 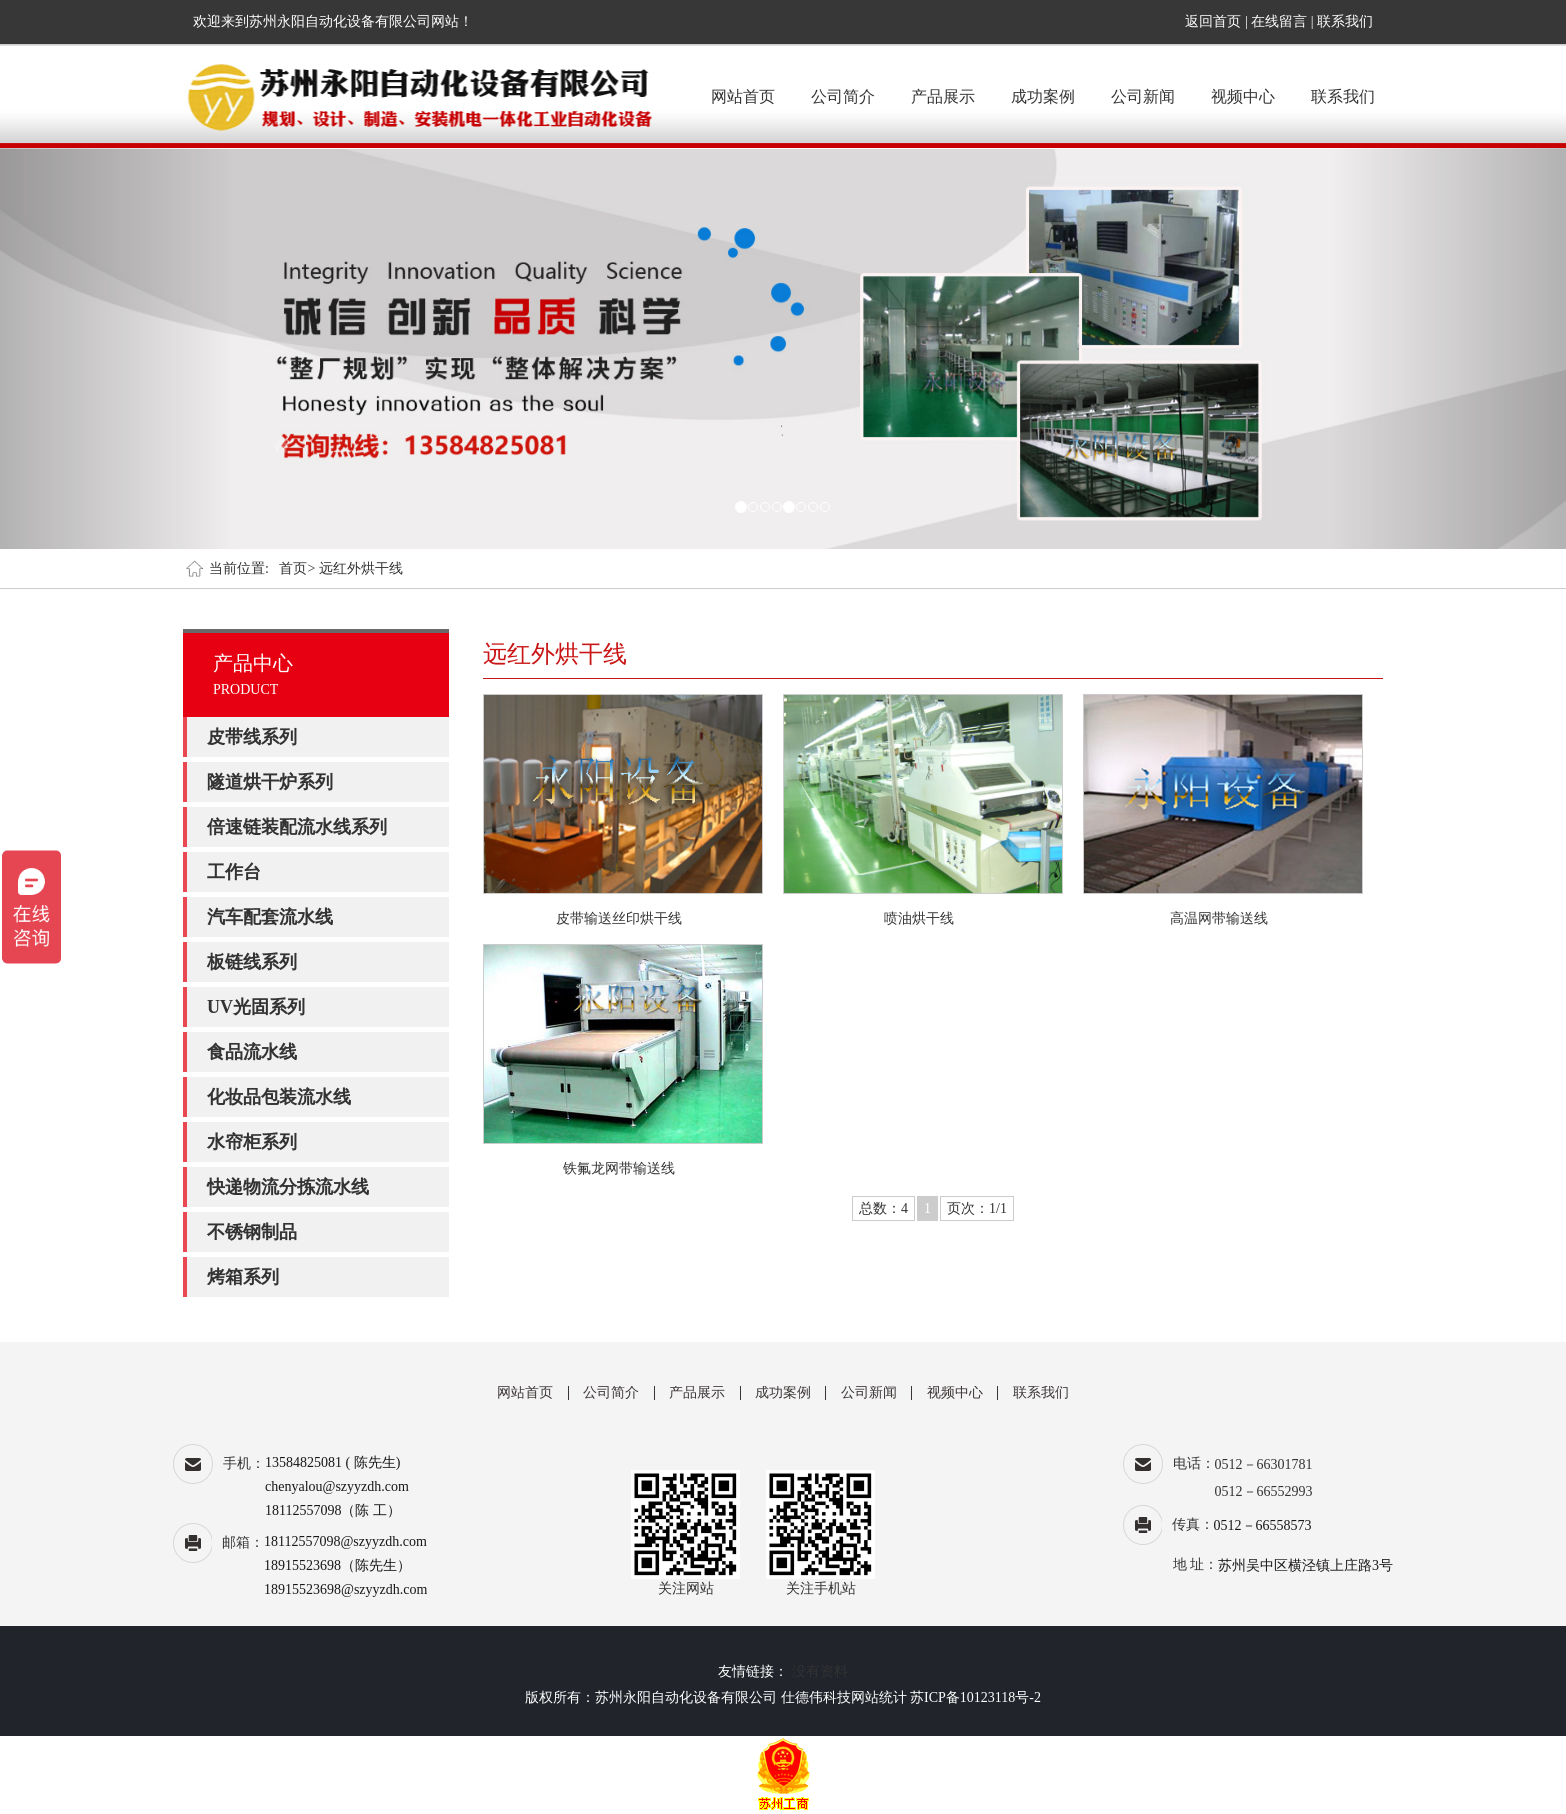 I want to click on 首页>, so click(x=297, y=568).